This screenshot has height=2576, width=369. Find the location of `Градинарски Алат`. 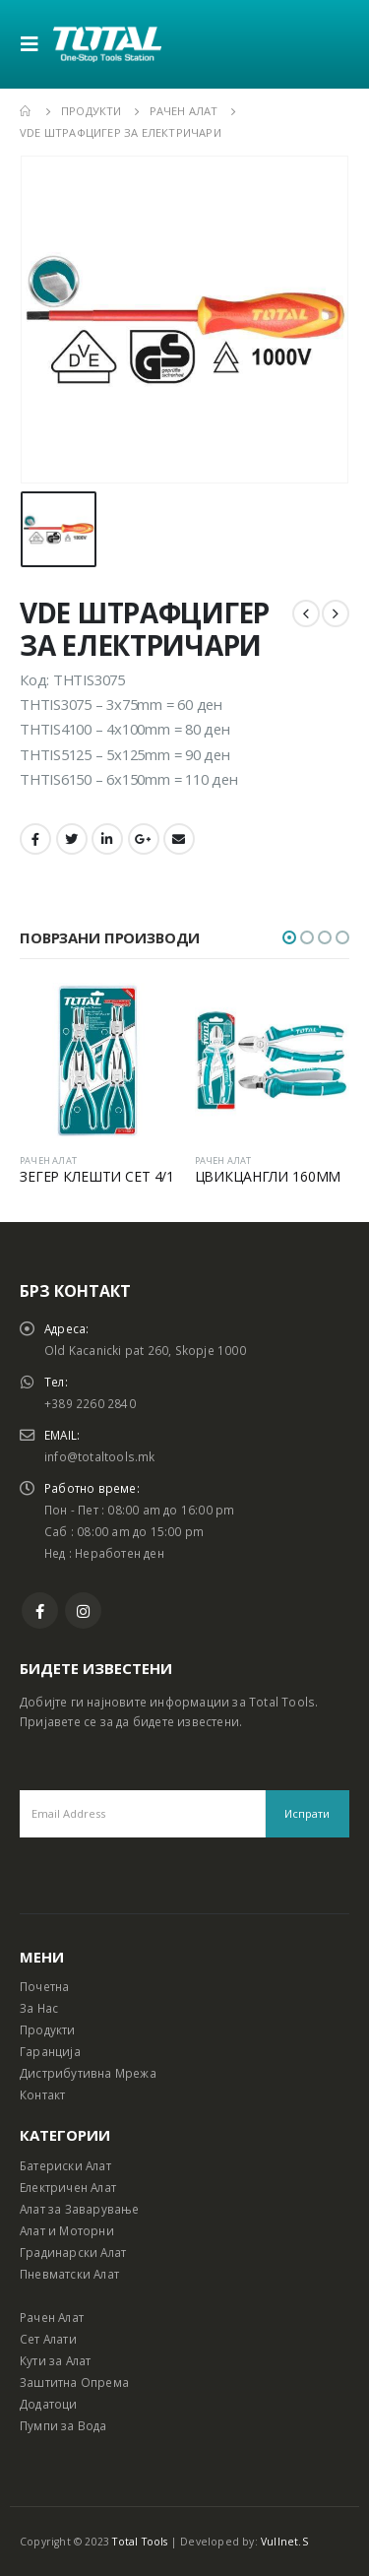

Градинарски Алат is located at coordinates (73, 2252).